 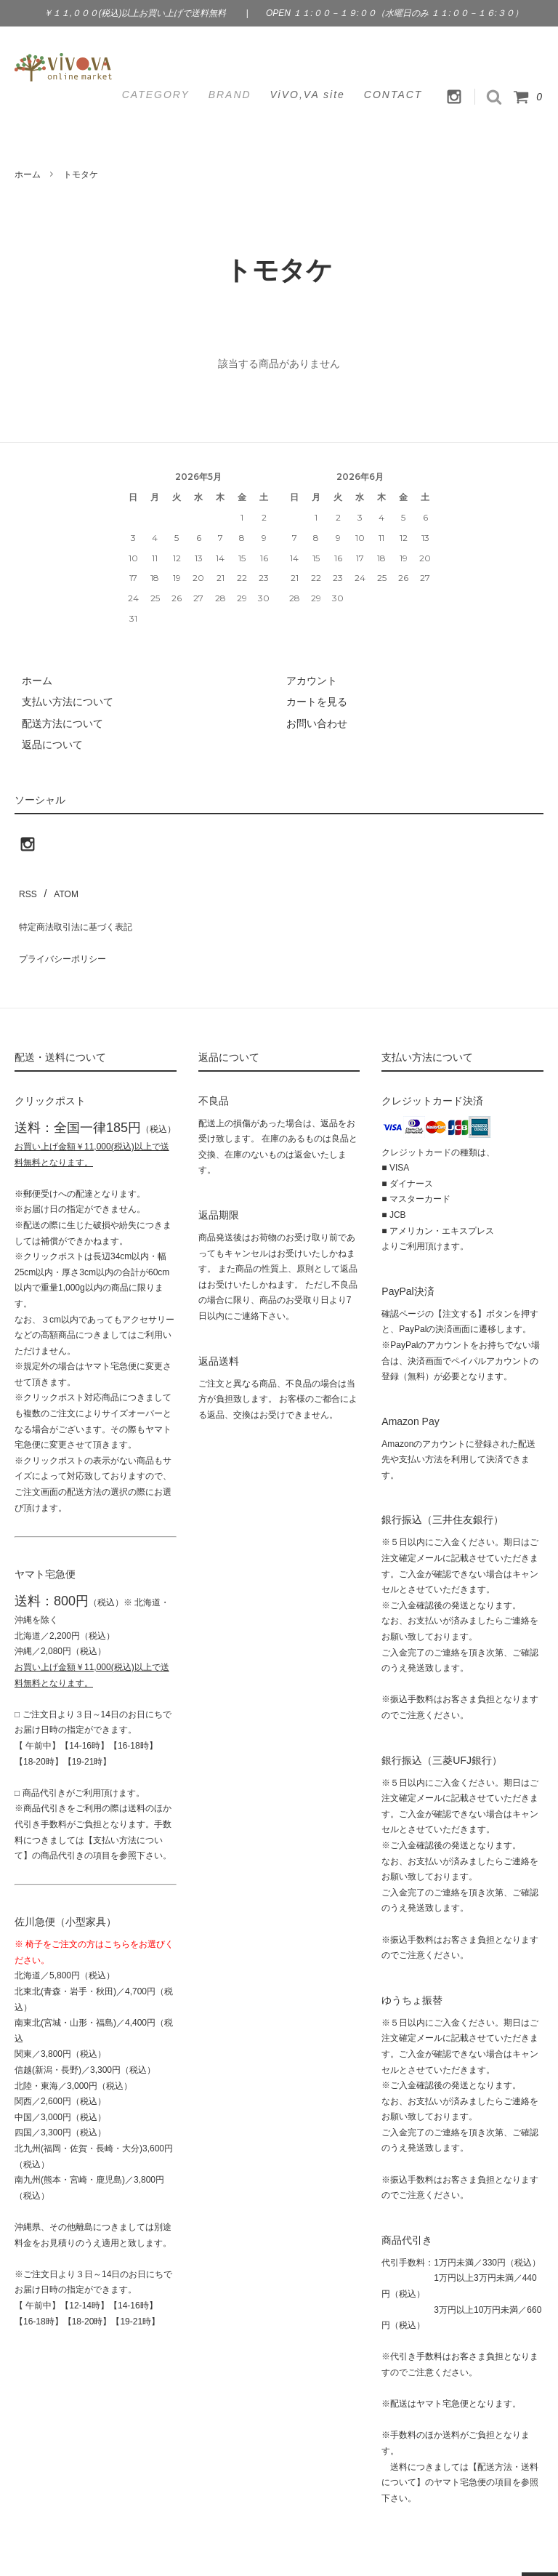 I want to click on CONTACT, so click(x=393, y=94).